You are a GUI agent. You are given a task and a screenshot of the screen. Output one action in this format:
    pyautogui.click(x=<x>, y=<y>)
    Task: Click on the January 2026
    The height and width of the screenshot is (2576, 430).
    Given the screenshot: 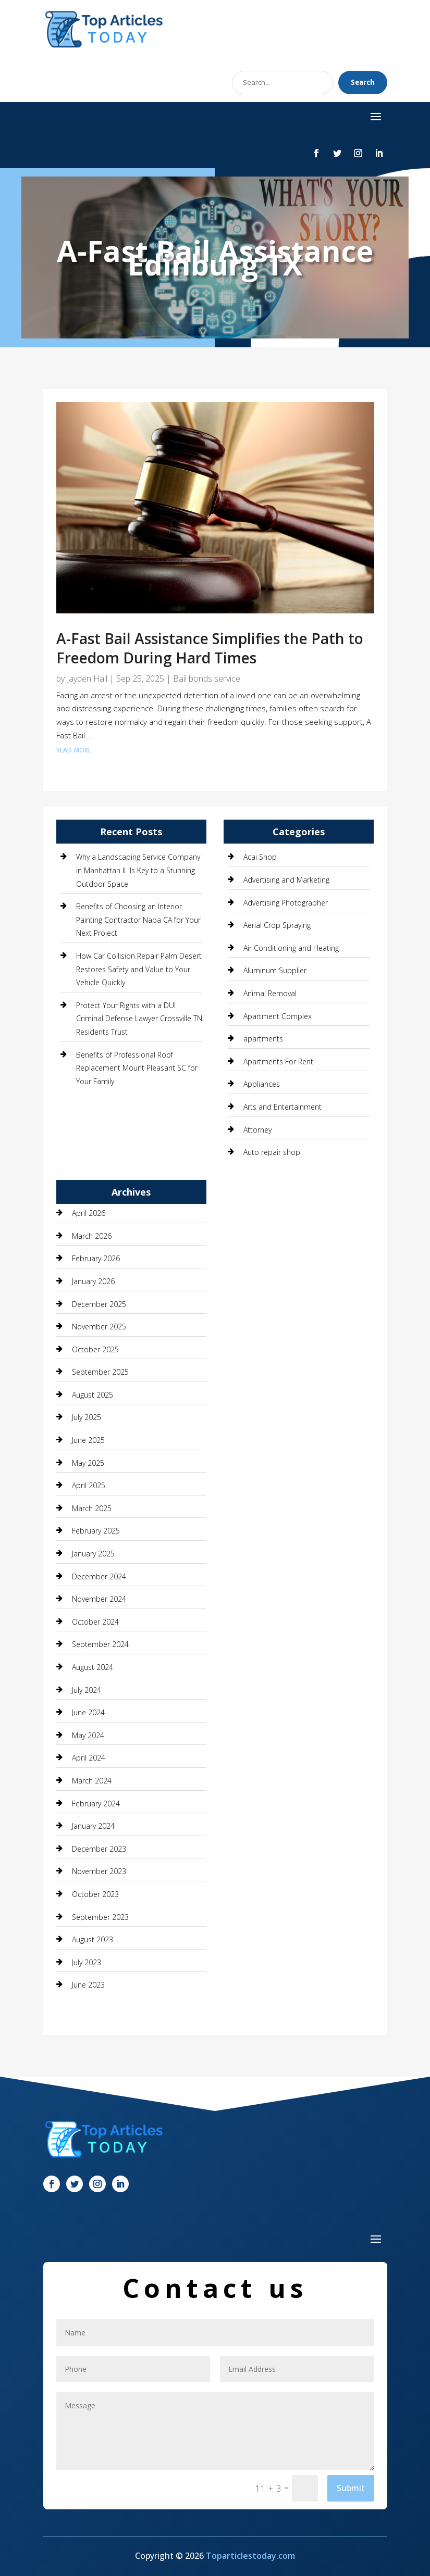 What is the action you would take?
    pyautogui.click(x=93, y=1281)
    